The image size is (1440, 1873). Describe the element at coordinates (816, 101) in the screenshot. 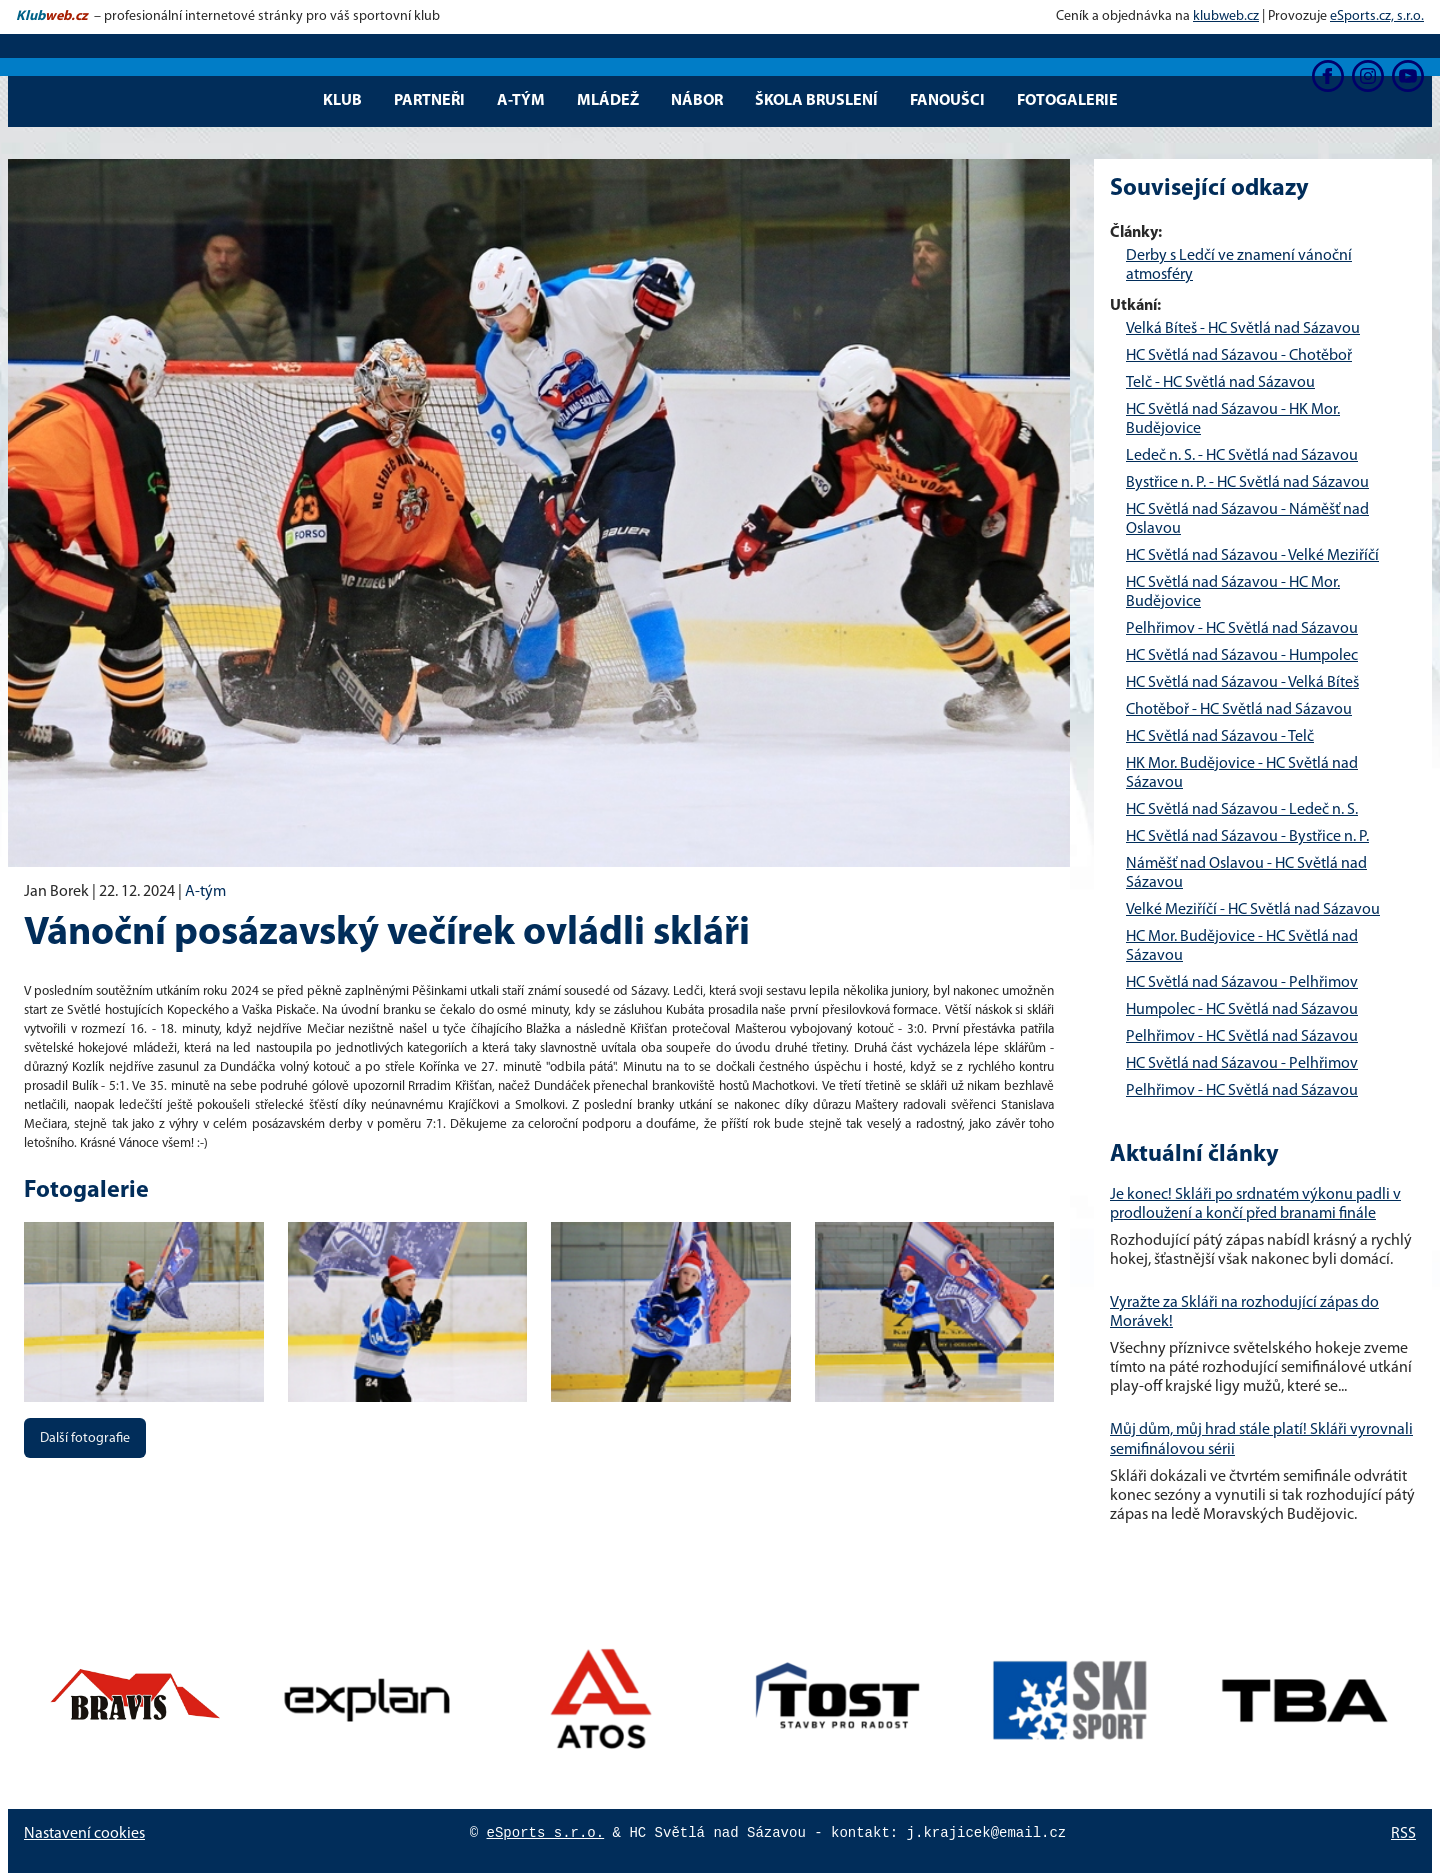

I see `Škola bruslení` at that location.